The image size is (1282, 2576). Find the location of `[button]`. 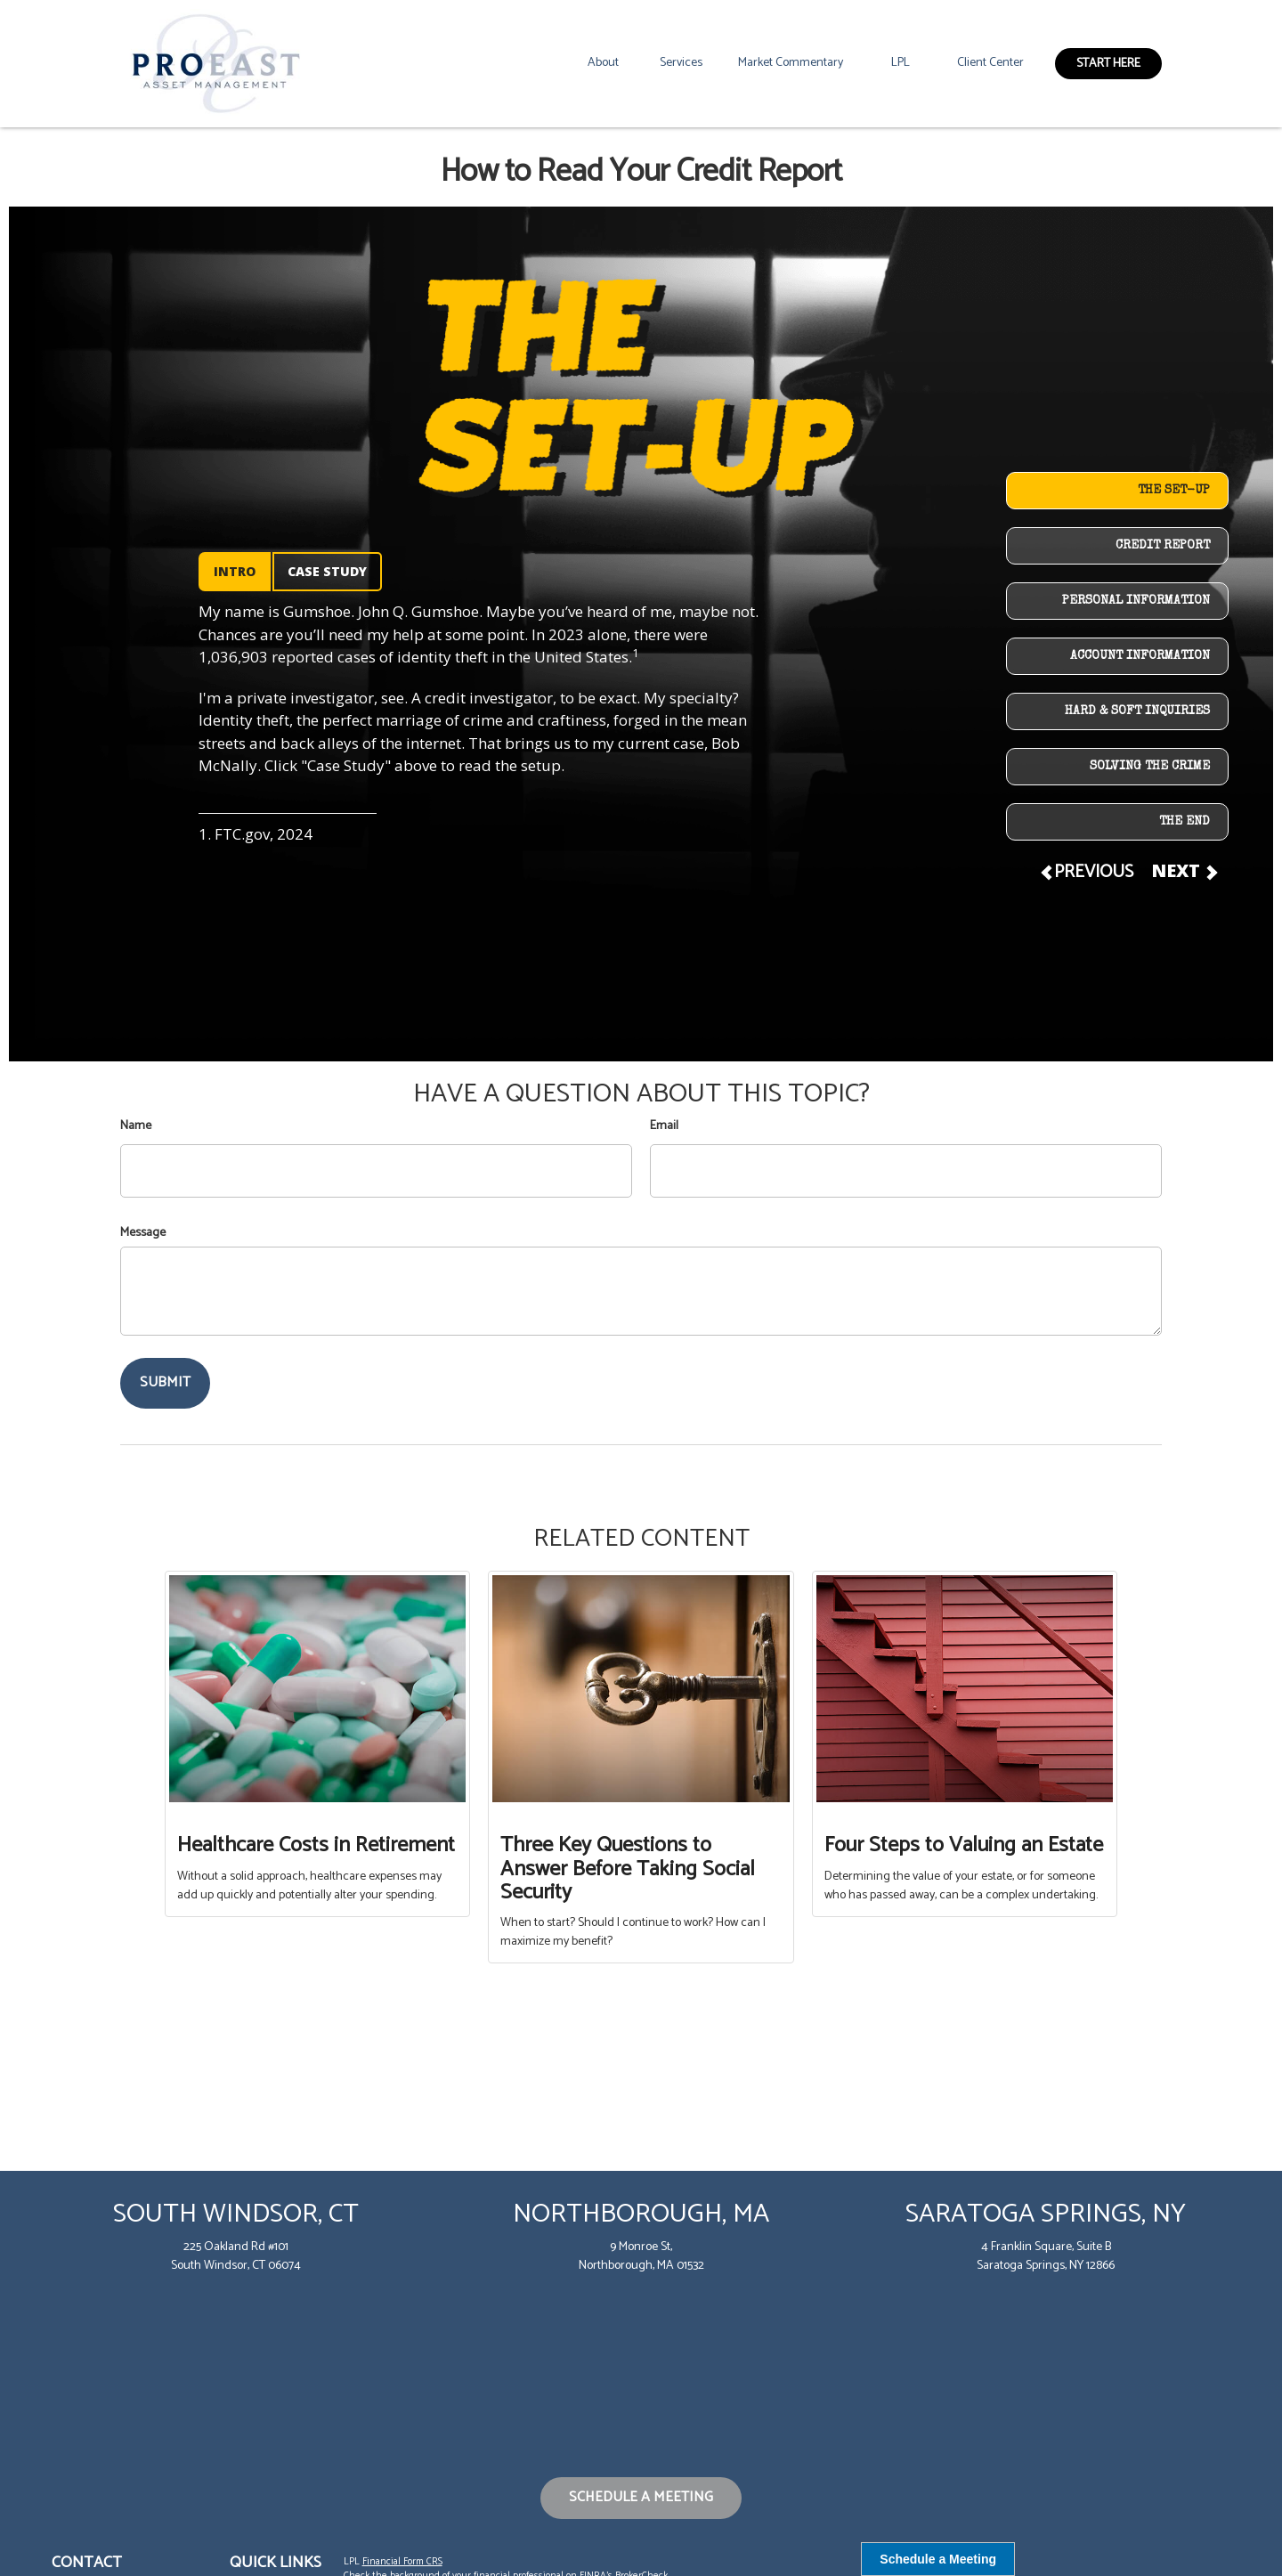

[button] is located at coordinates (603, 63).